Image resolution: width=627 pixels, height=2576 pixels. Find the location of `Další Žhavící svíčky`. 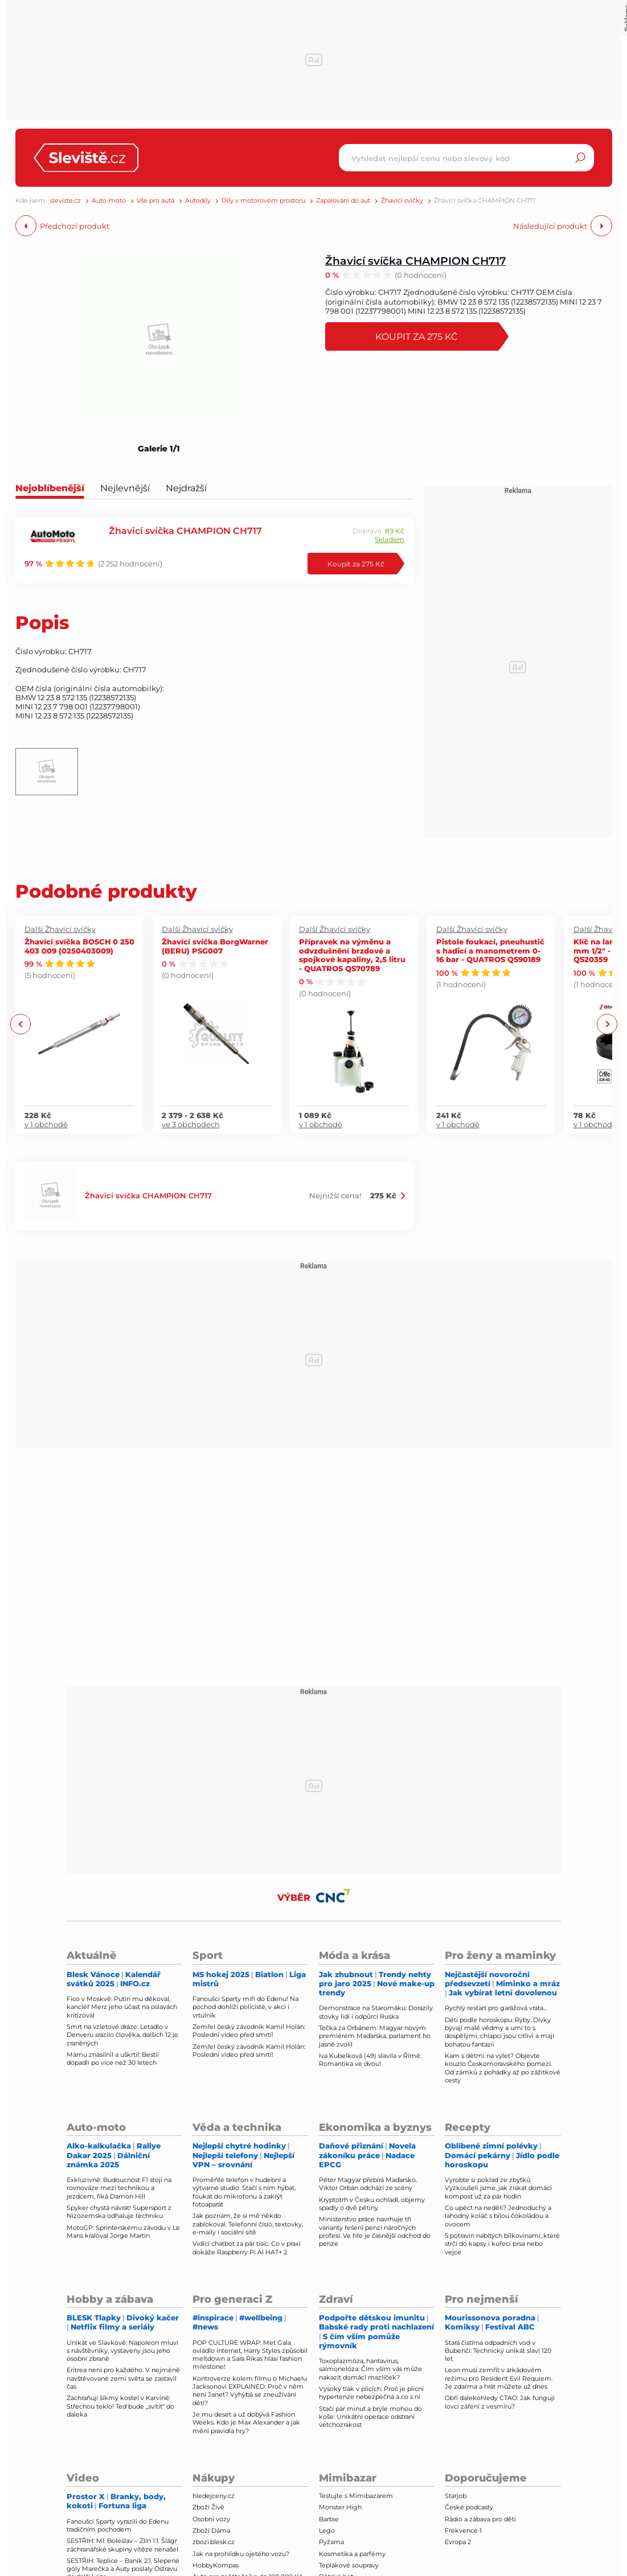

Další Žhavící svíčky is located at coordinates (60, 929).